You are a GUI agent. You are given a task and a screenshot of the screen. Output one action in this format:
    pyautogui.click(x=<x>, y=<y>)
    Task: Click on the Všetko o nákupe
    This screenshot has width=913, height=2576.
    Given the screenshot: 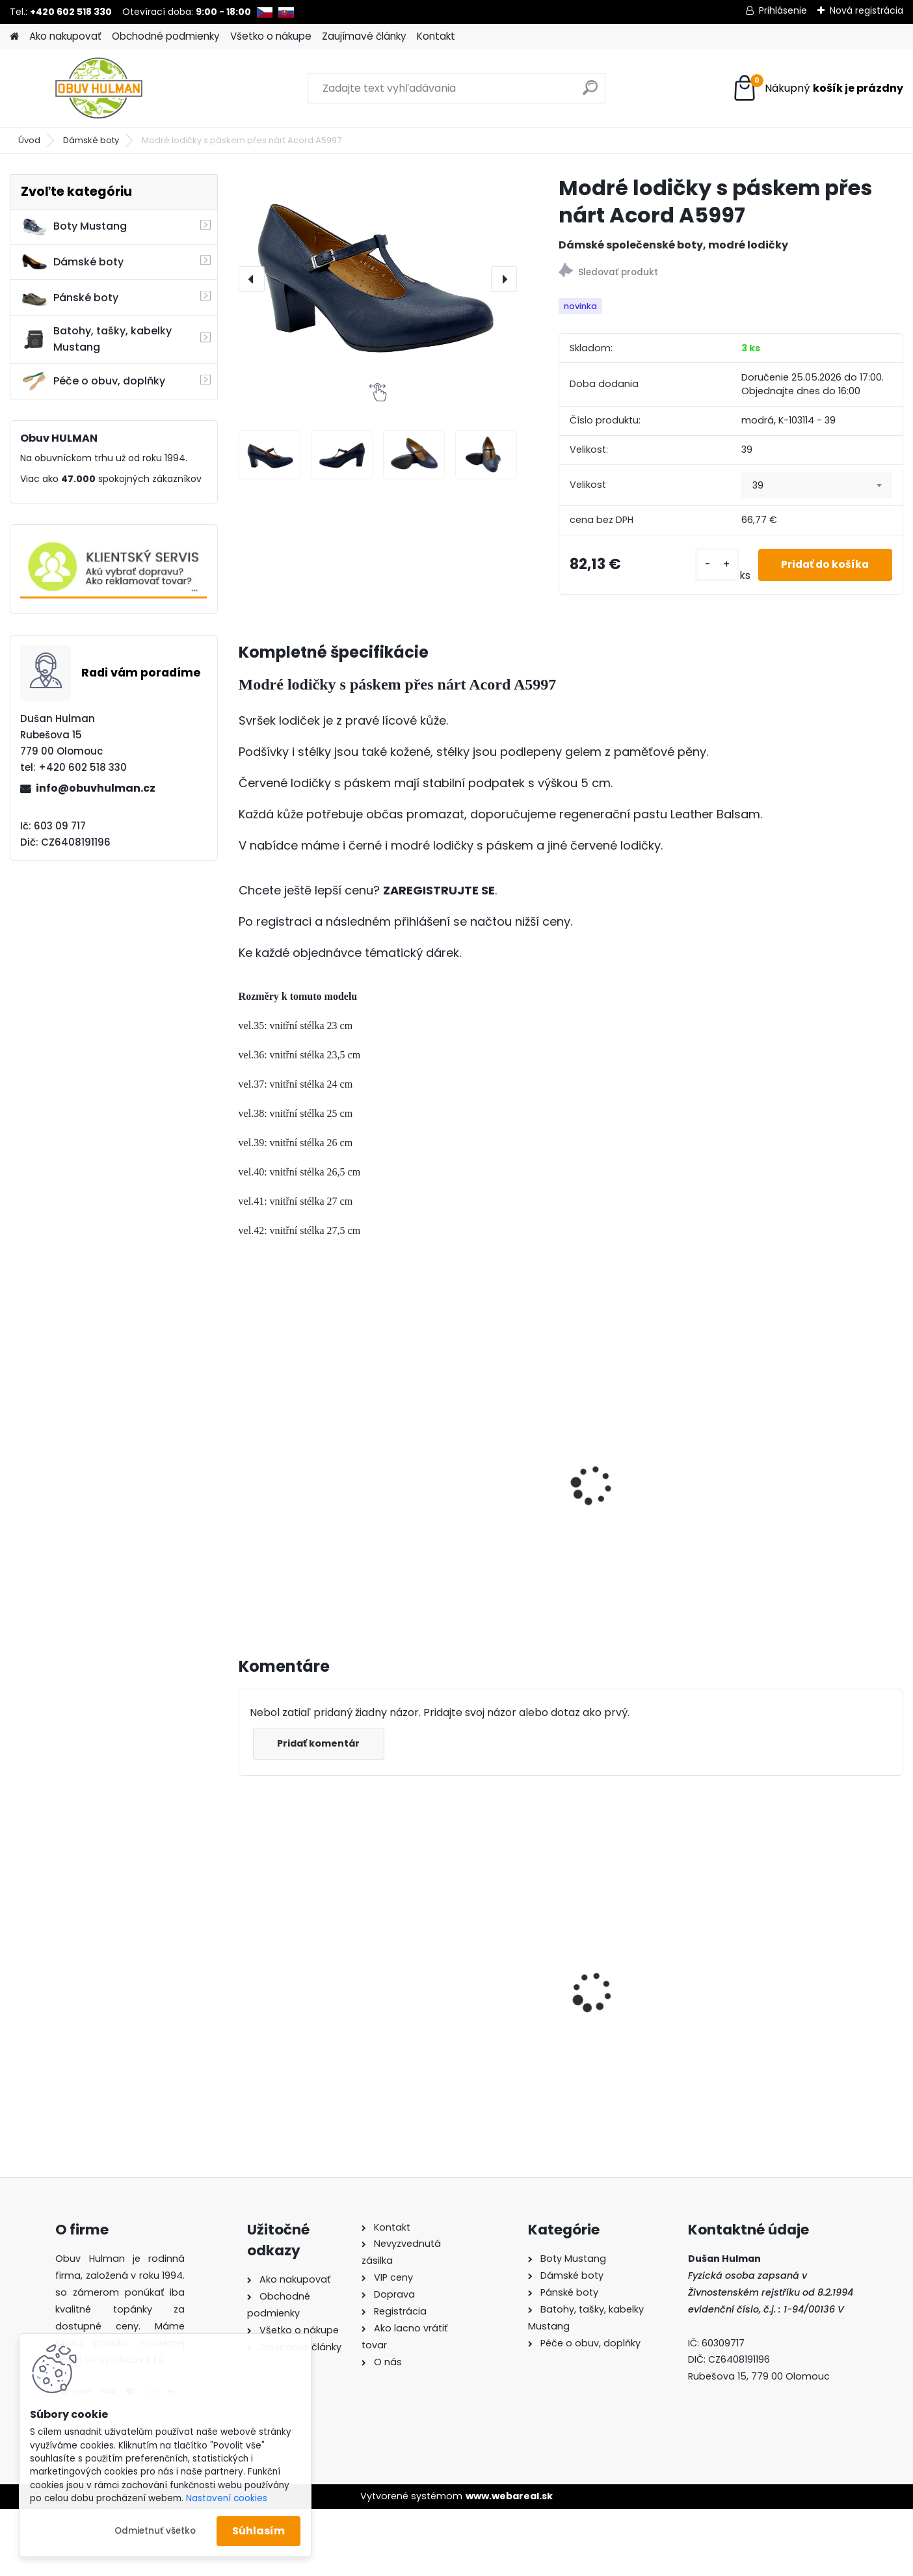 What is the action you would take?
    pyautogui.click(x=270, y=36)
    